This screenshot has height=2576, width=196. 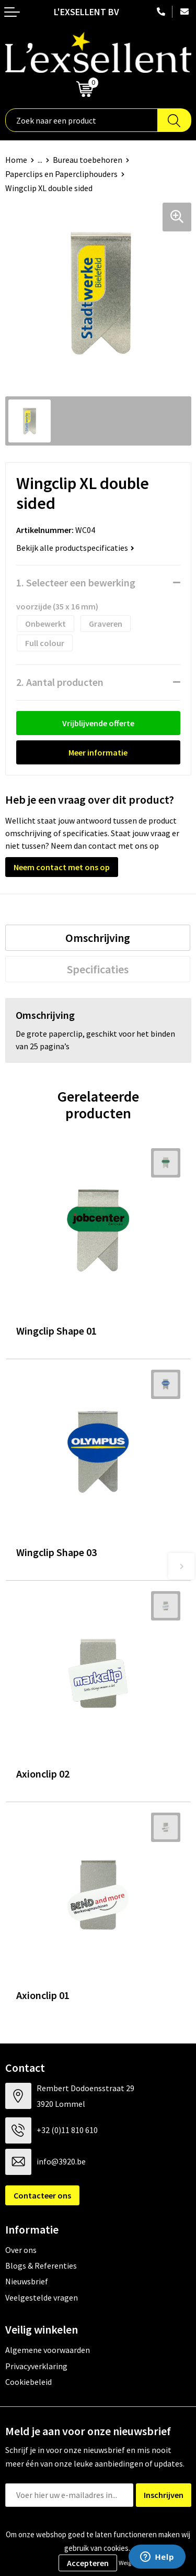 What do you see at coordinates (59, 682) in the screenshot?
I see `2. Aantal producten` at bounding box center [59, 682].